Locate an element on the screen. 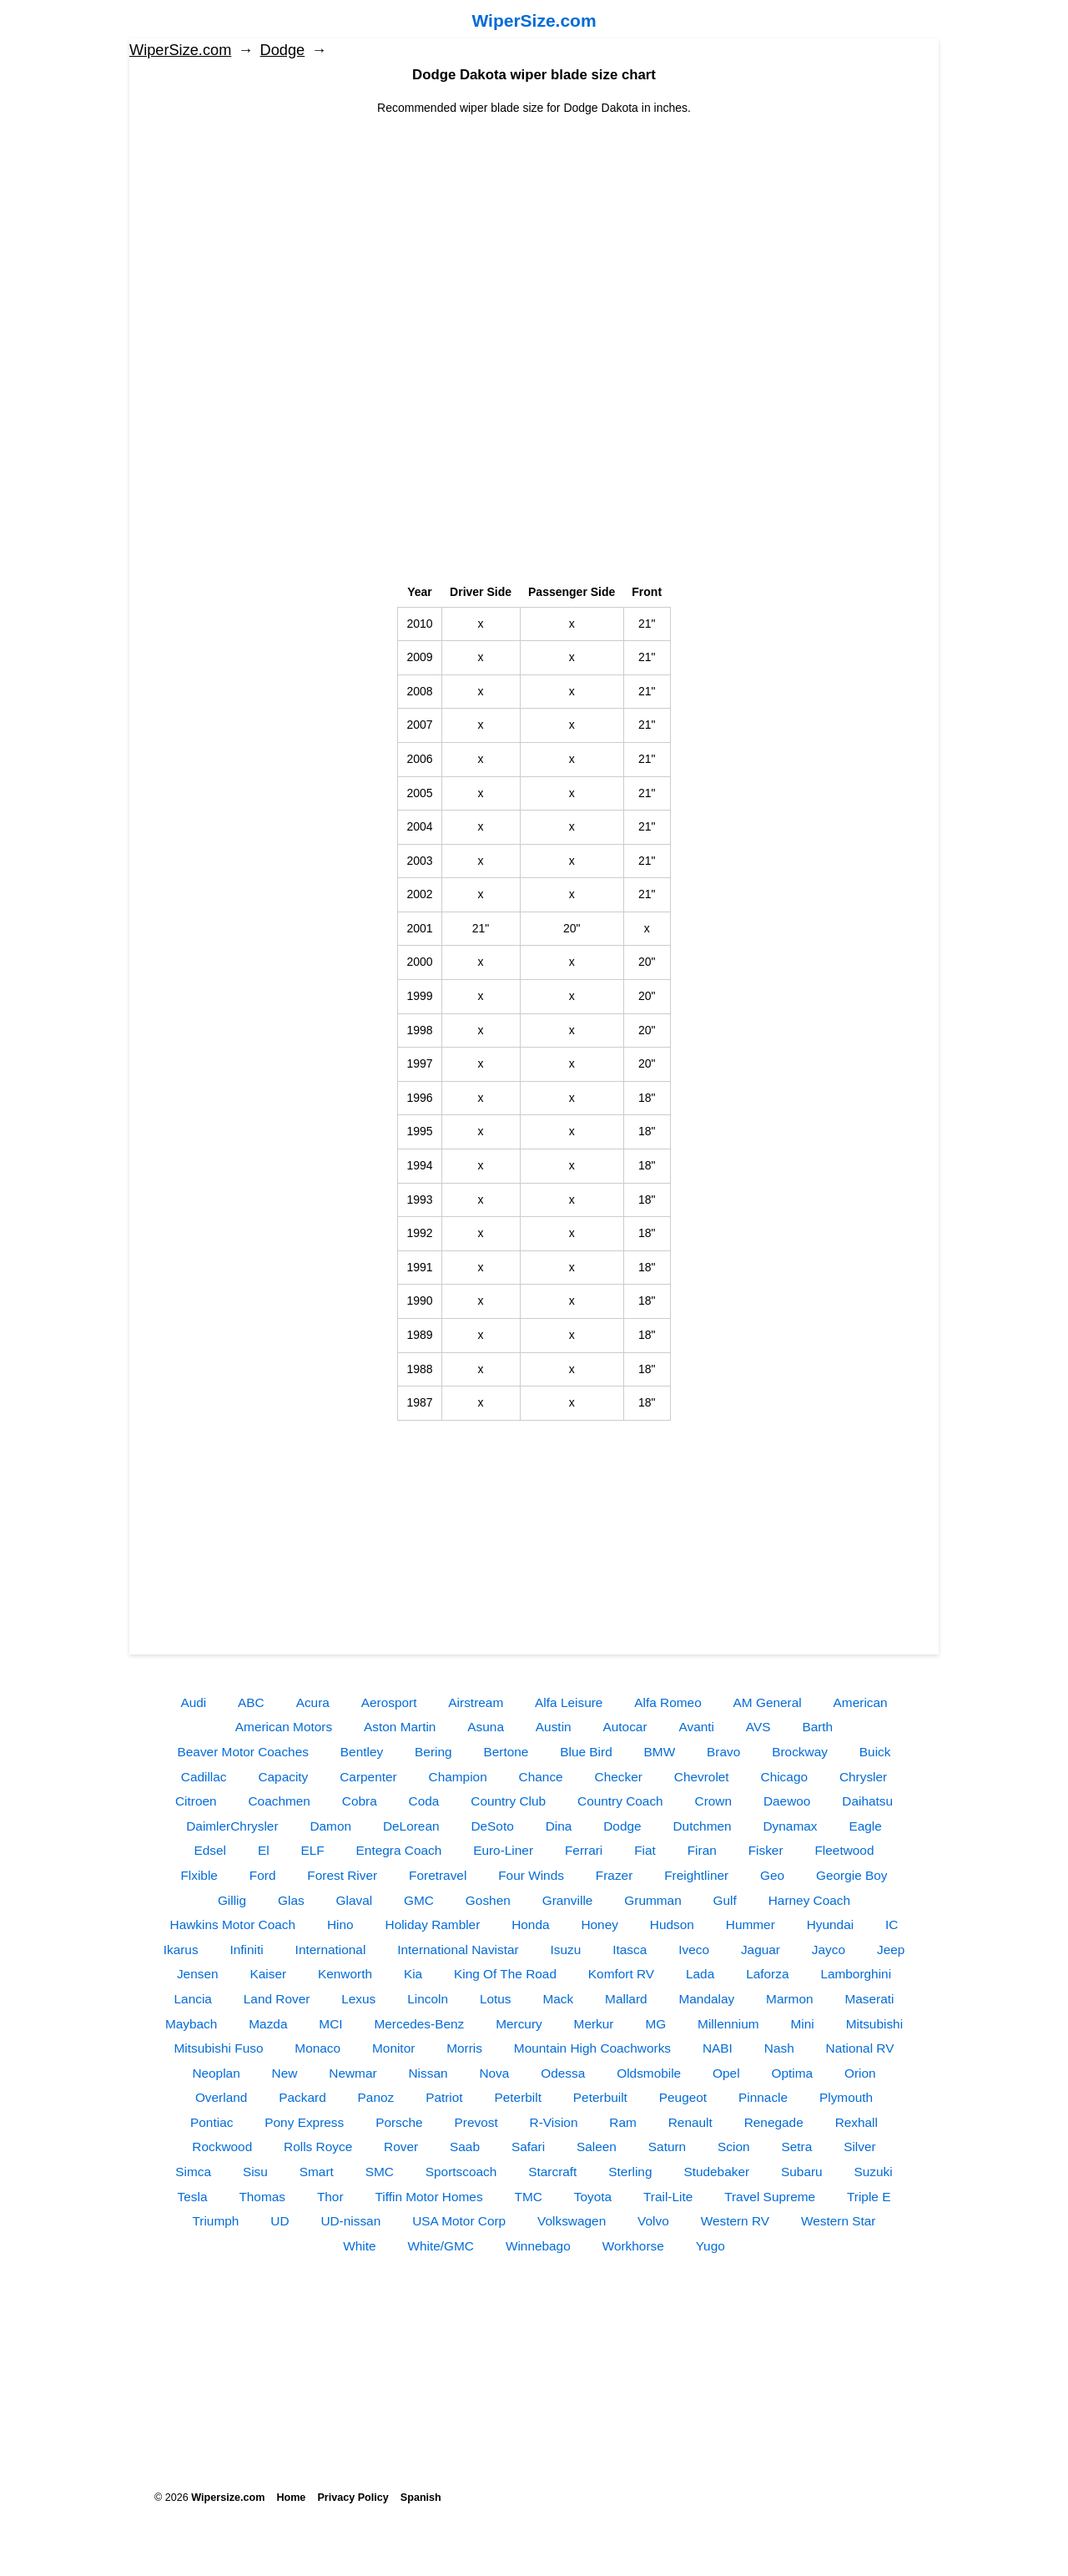 This screenshot has width=1068, height=2576. Land Rover is located at coordinates (277, 1999).